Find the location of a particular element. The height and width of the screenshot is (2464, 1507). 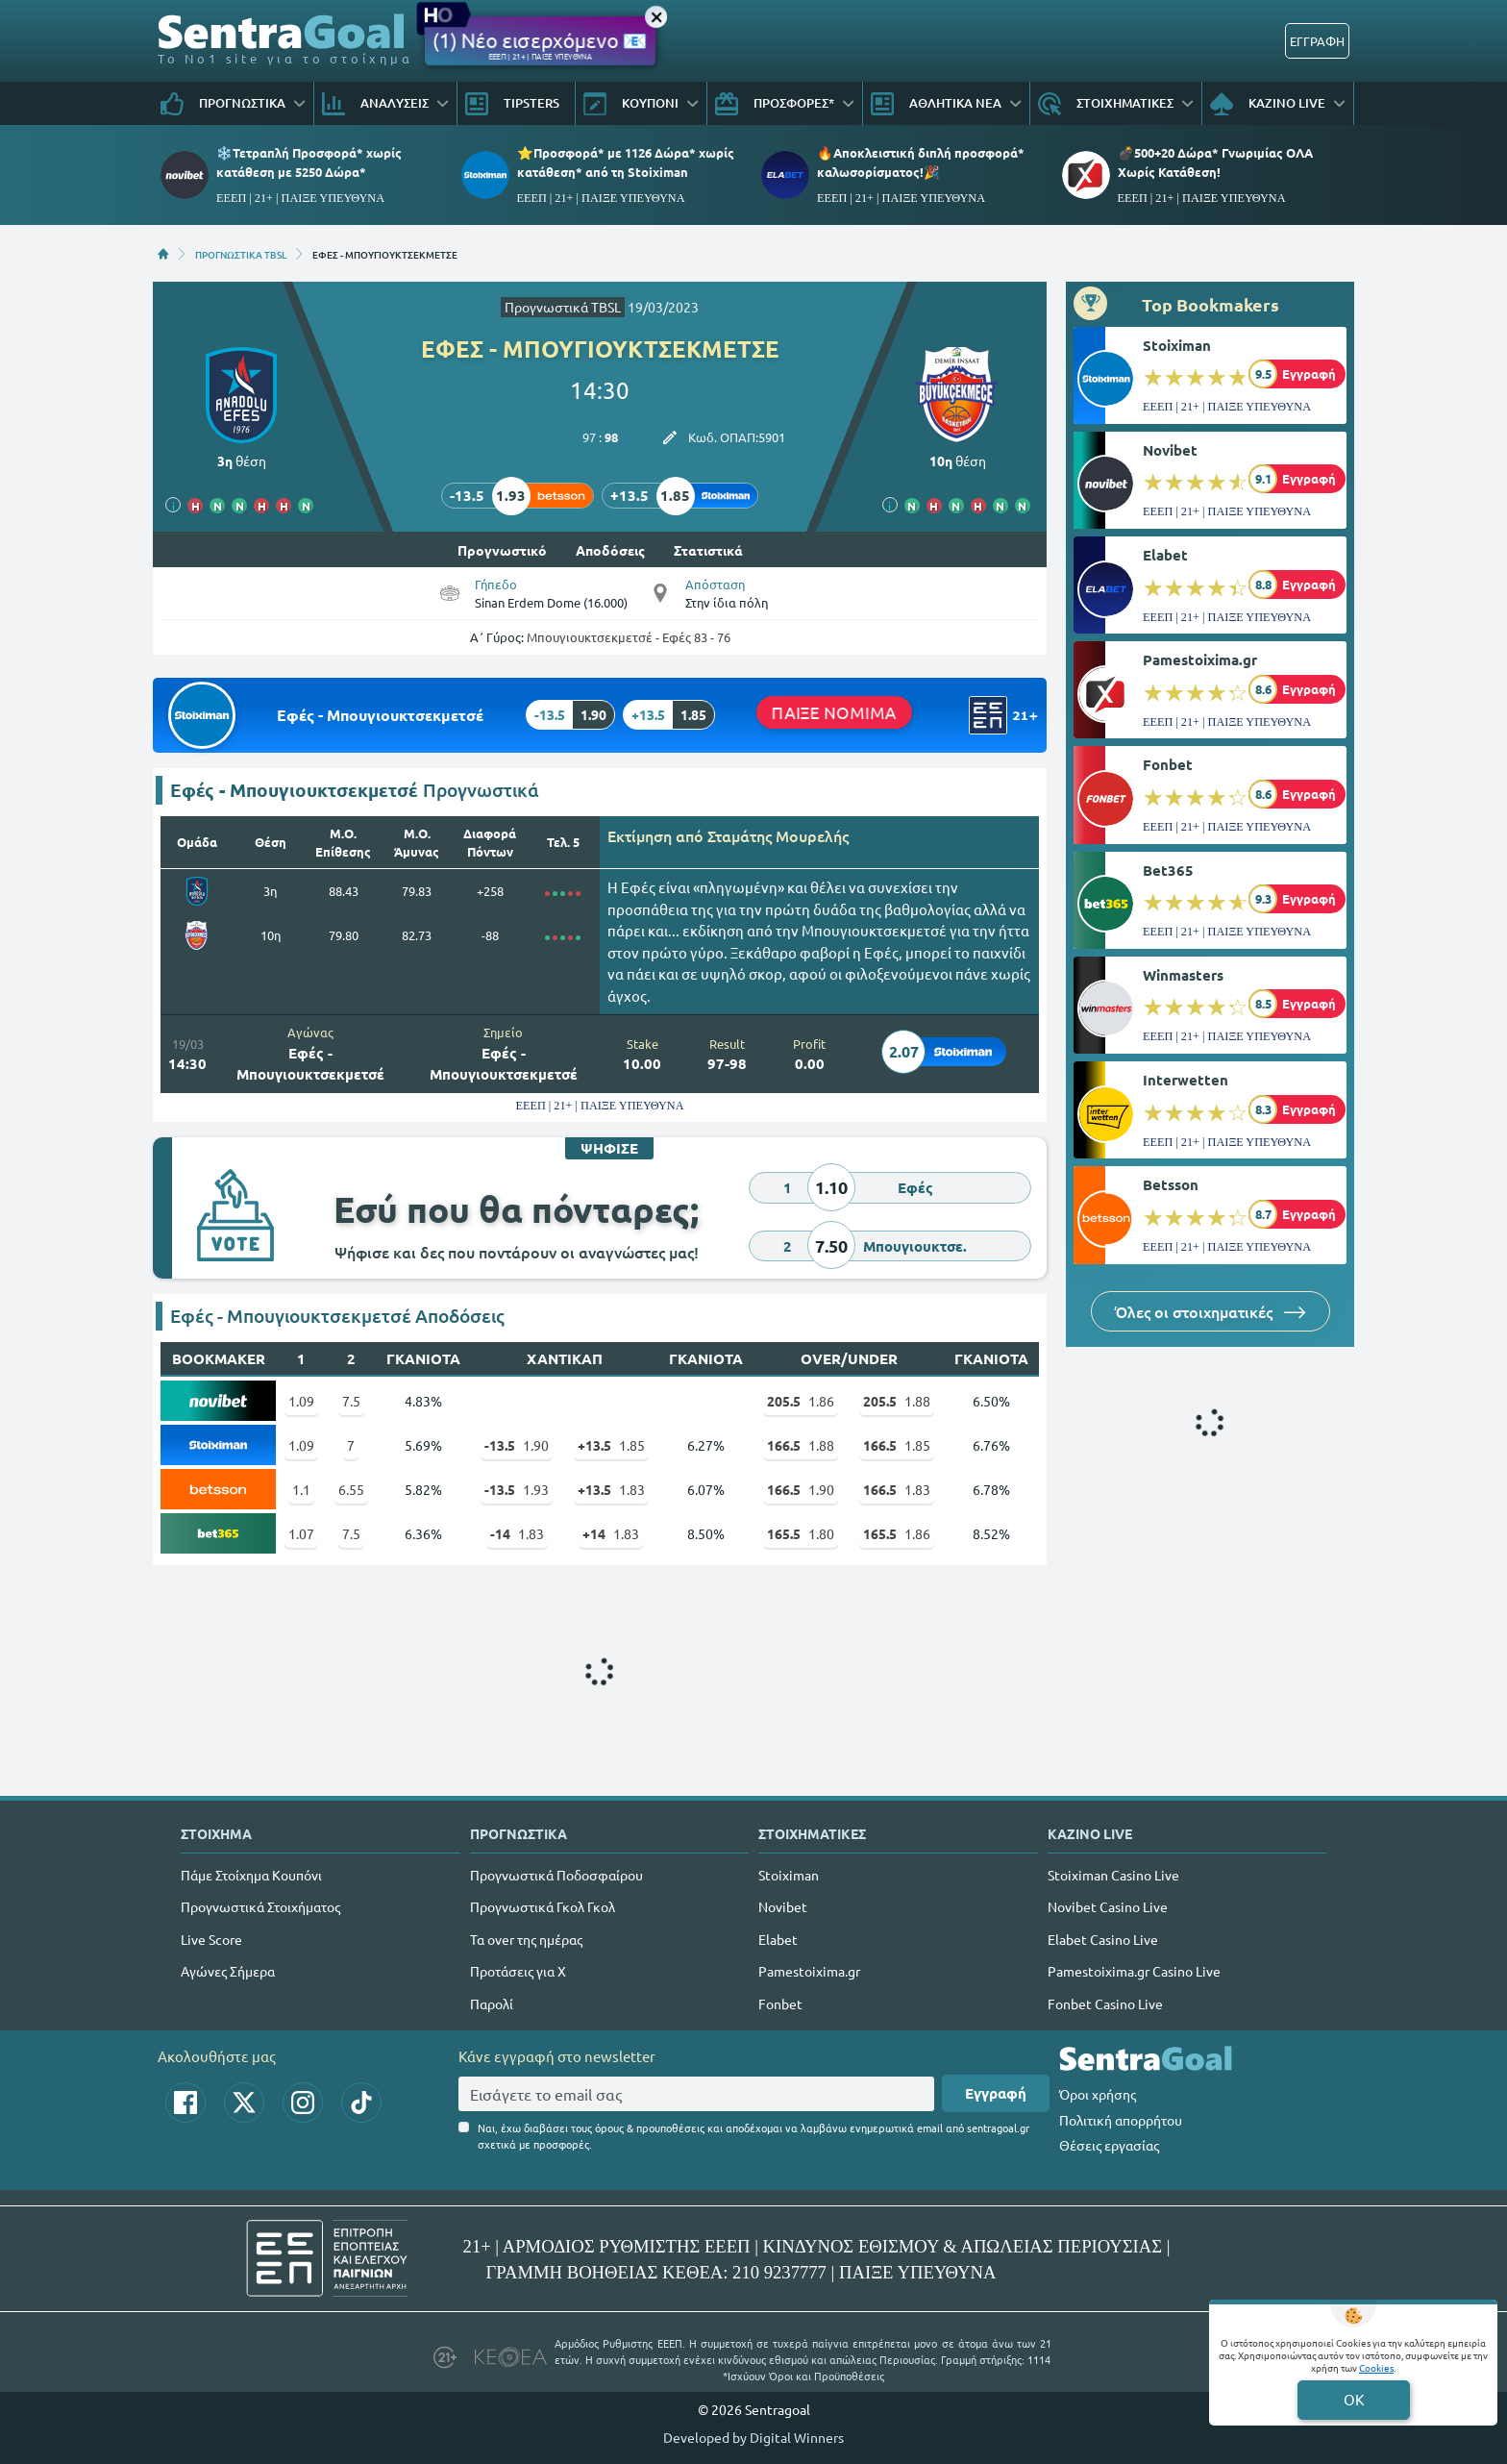

Cookies is located at coordinates (1376, 2367).